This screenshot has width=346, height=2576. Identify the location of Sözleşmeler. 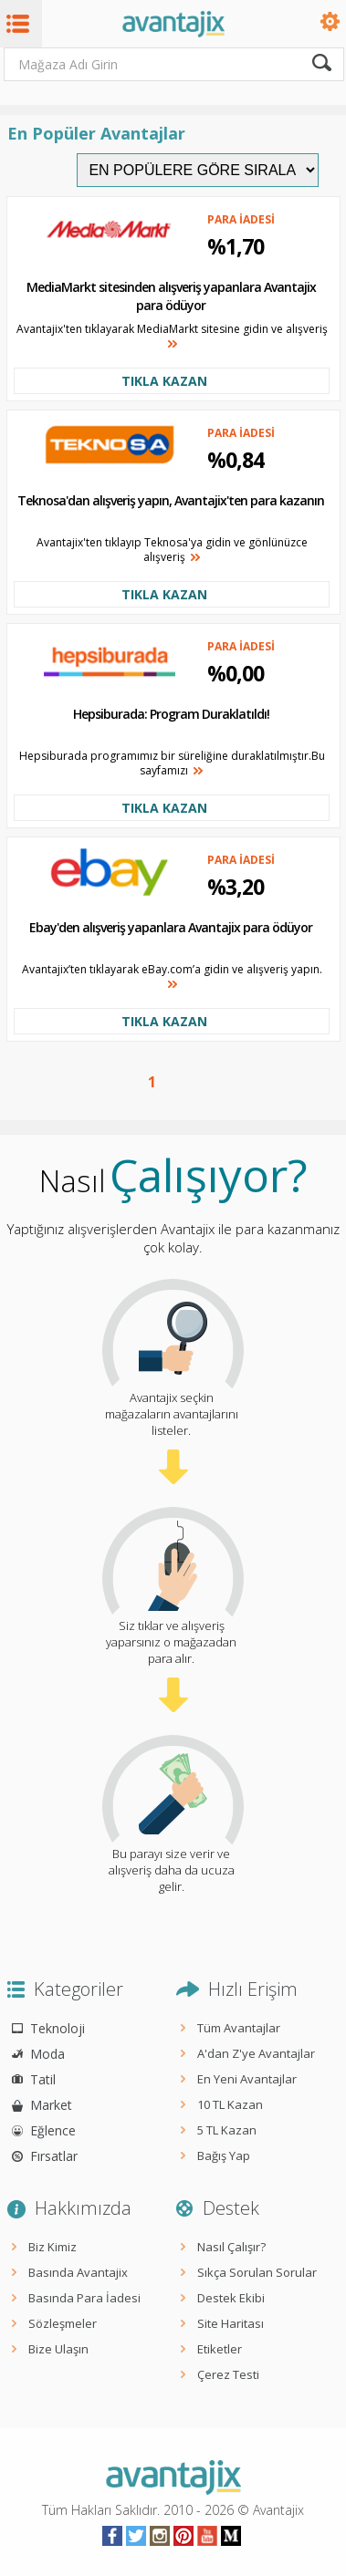
(62, 2323).